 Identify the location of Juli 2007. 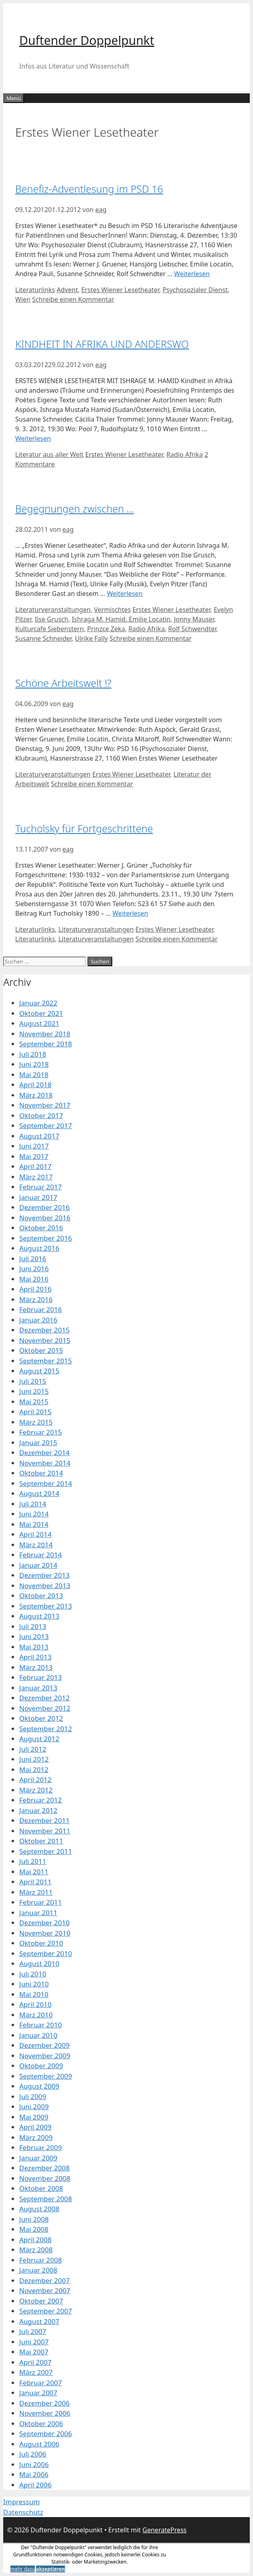
(32, 2331).